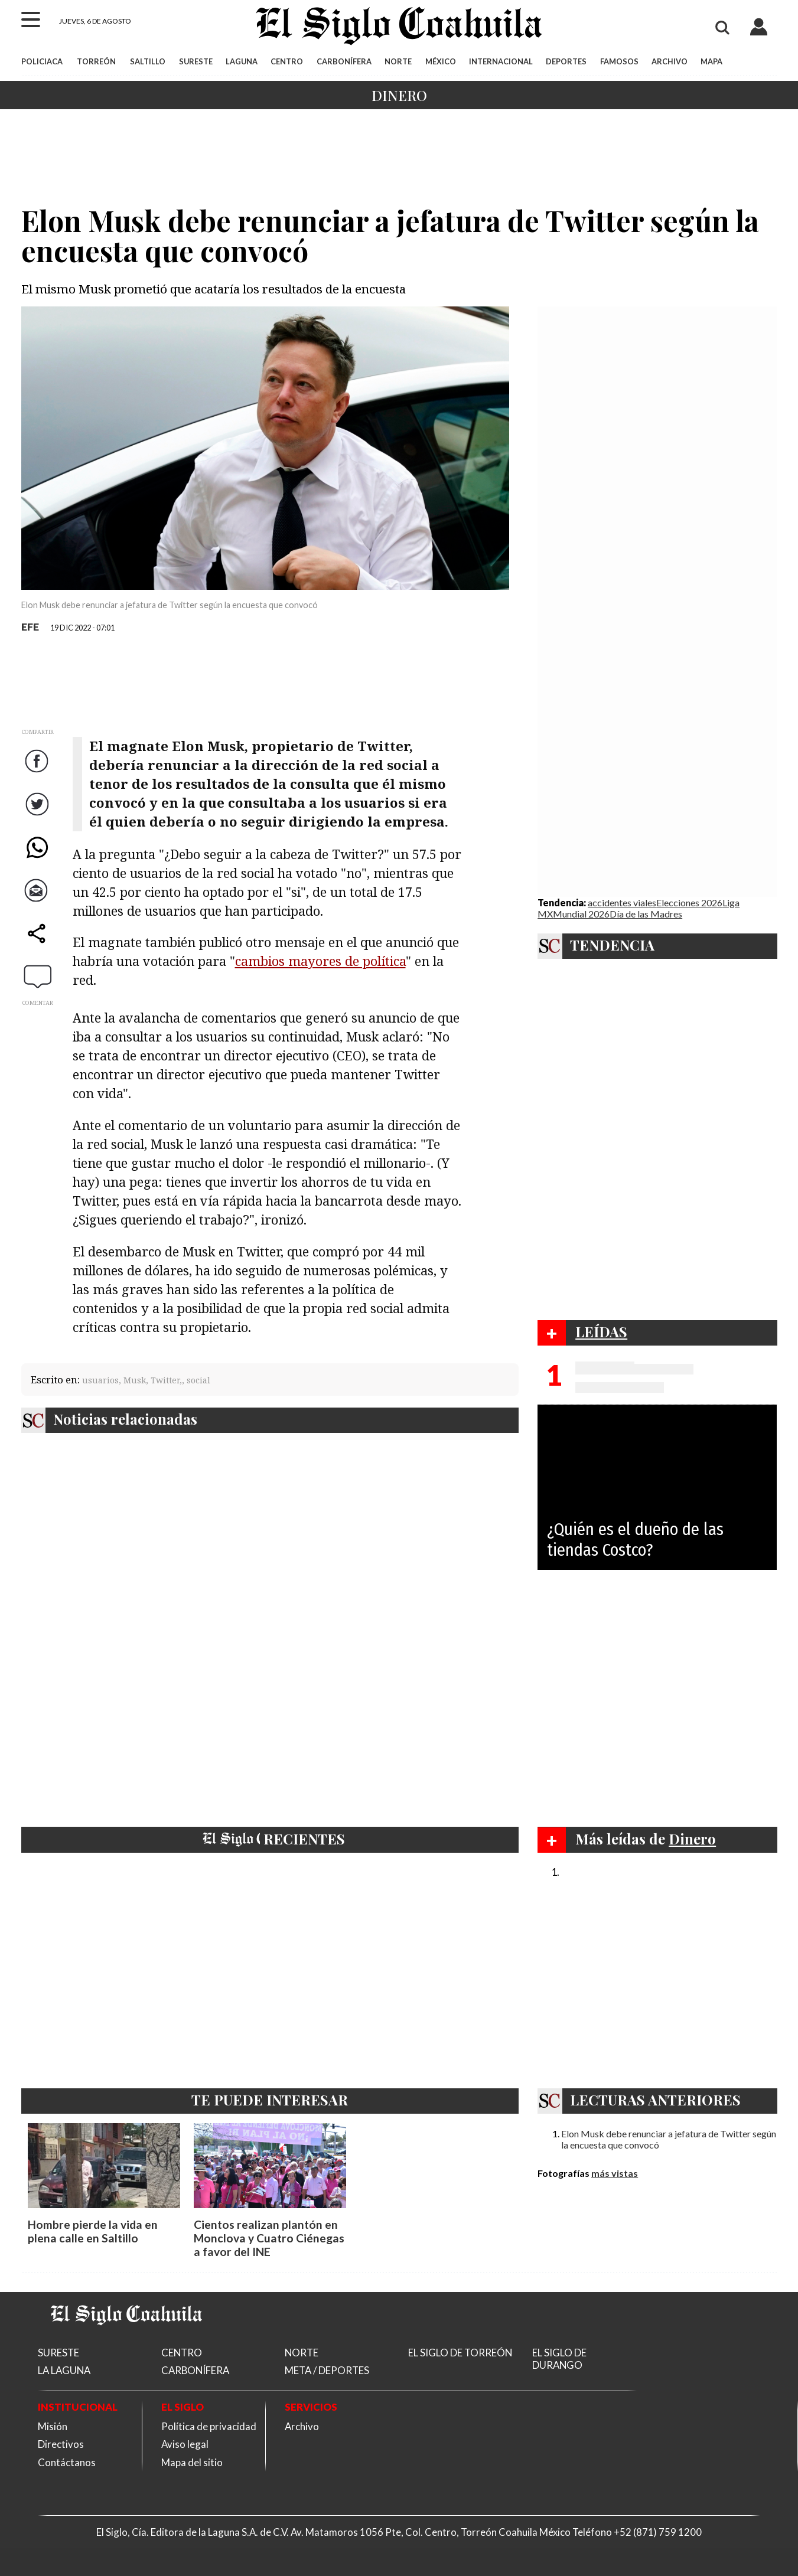 This screenshot has width=798, height=2576. Describe the element at coordinates (622, 902) in the screenshot. I see `accidentes viales` at that location.